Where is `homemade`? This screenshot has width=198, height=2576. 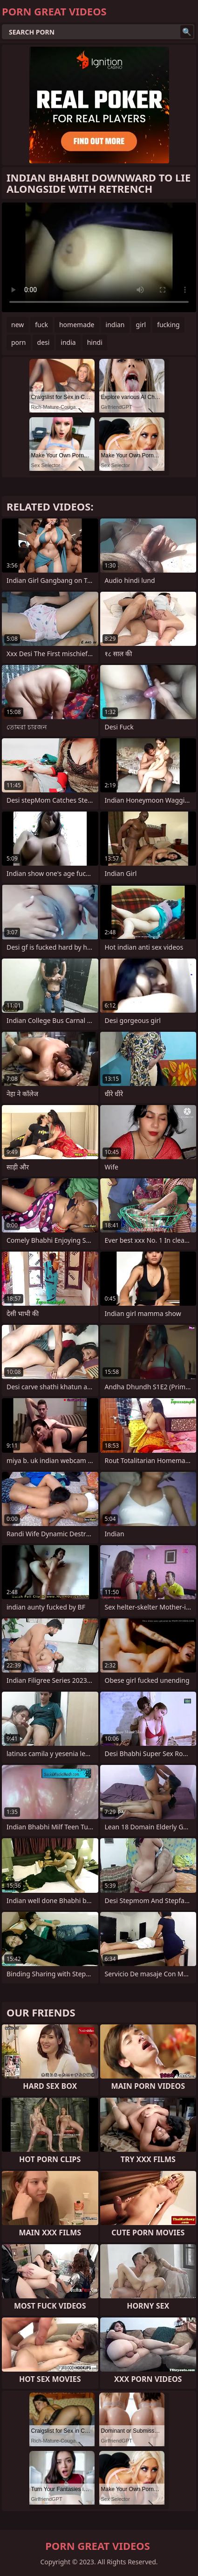 homemade is located at coordinates (77, 324).